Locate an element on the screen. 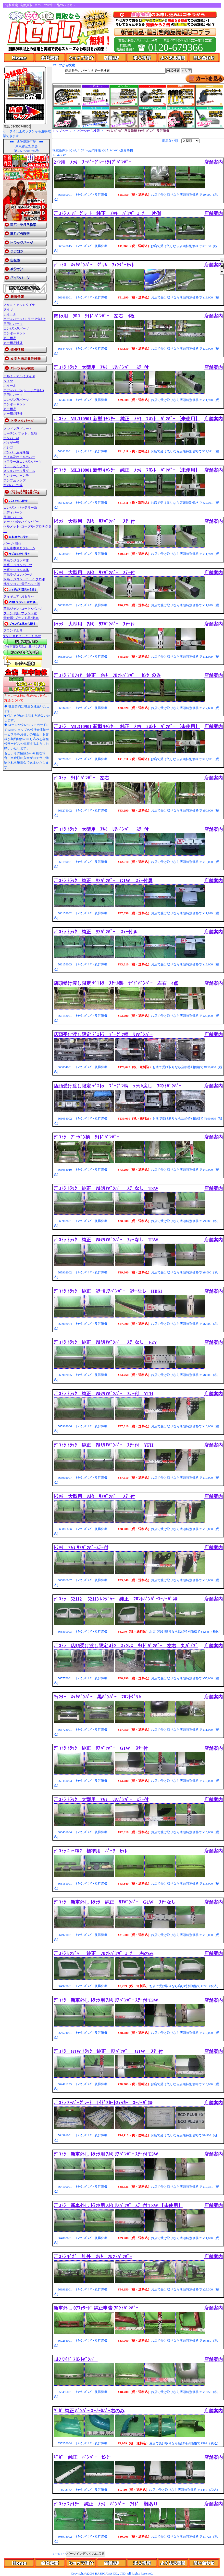  カー用品 is located at coordinates (9, 338).